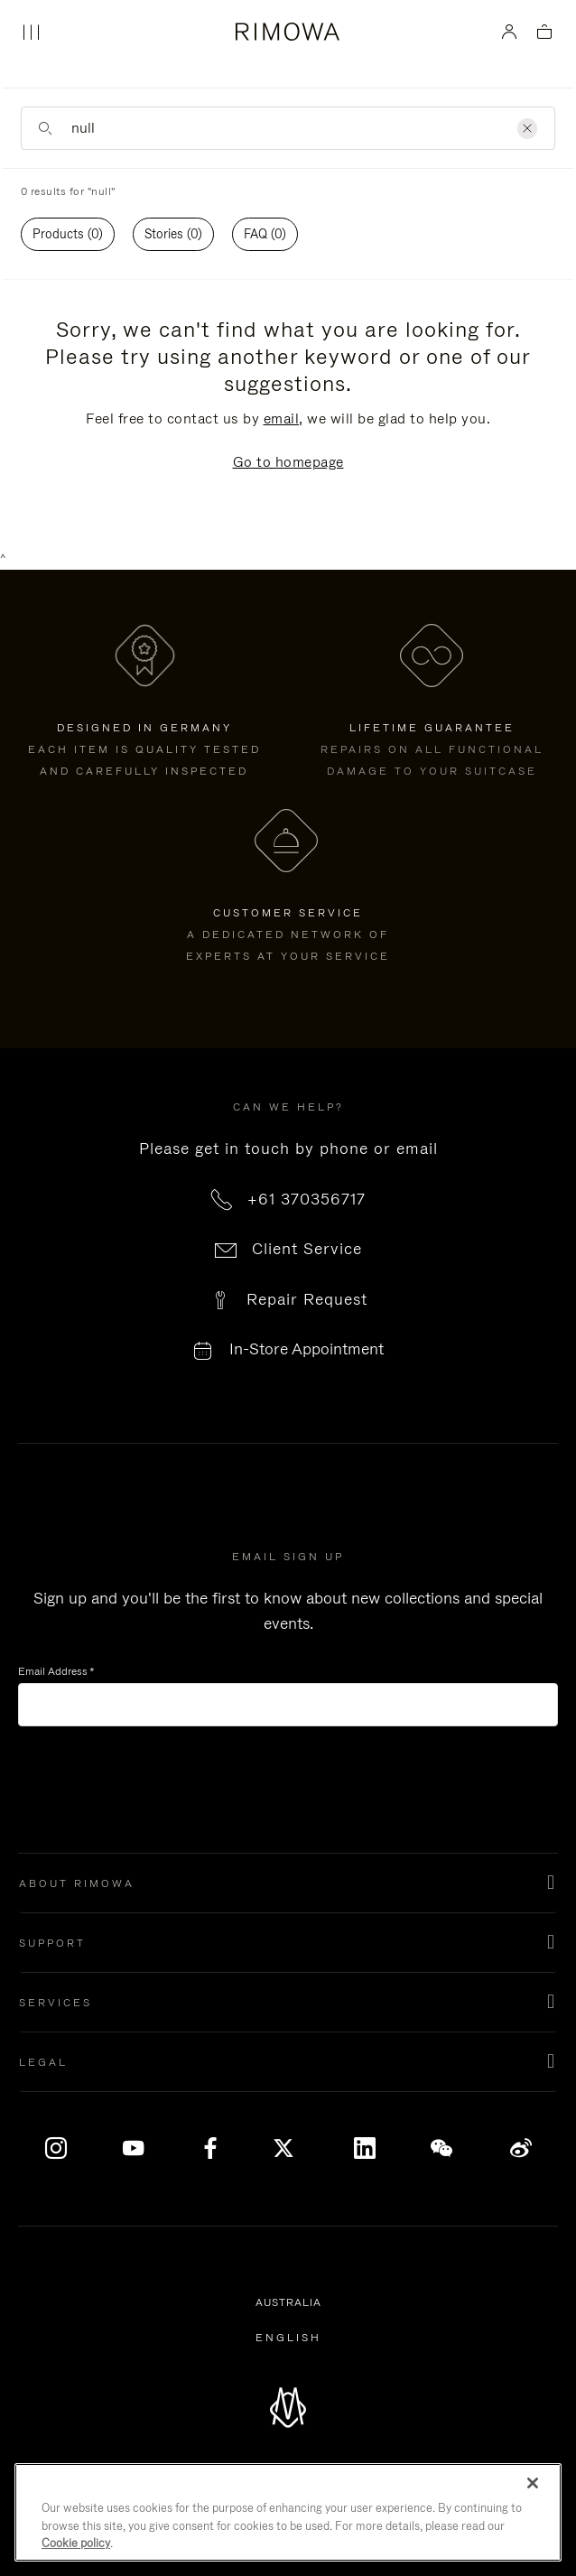 The image size is (576, 2576). What do you see at coordinates (31, 32) in the screenshot?
I see `[Menu]` at bounding box center [31, 32].